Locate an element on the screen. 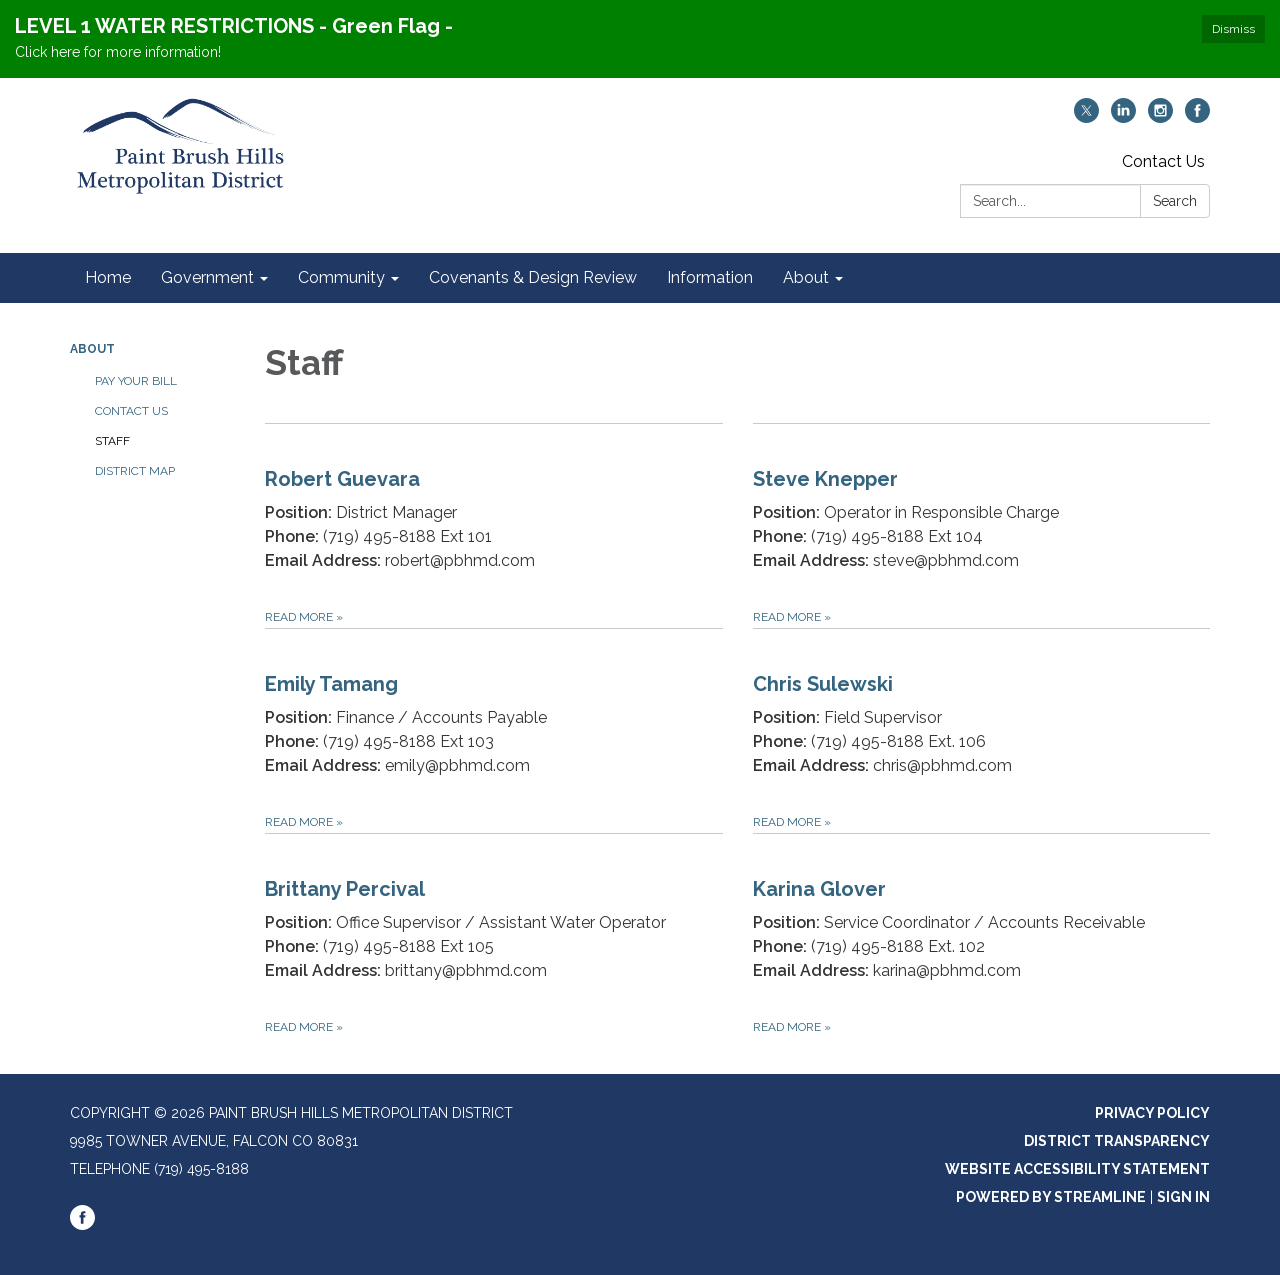 The image size is (1280, 1275). [Read more about Emily Tamang] is located at coordinates (494, 730).